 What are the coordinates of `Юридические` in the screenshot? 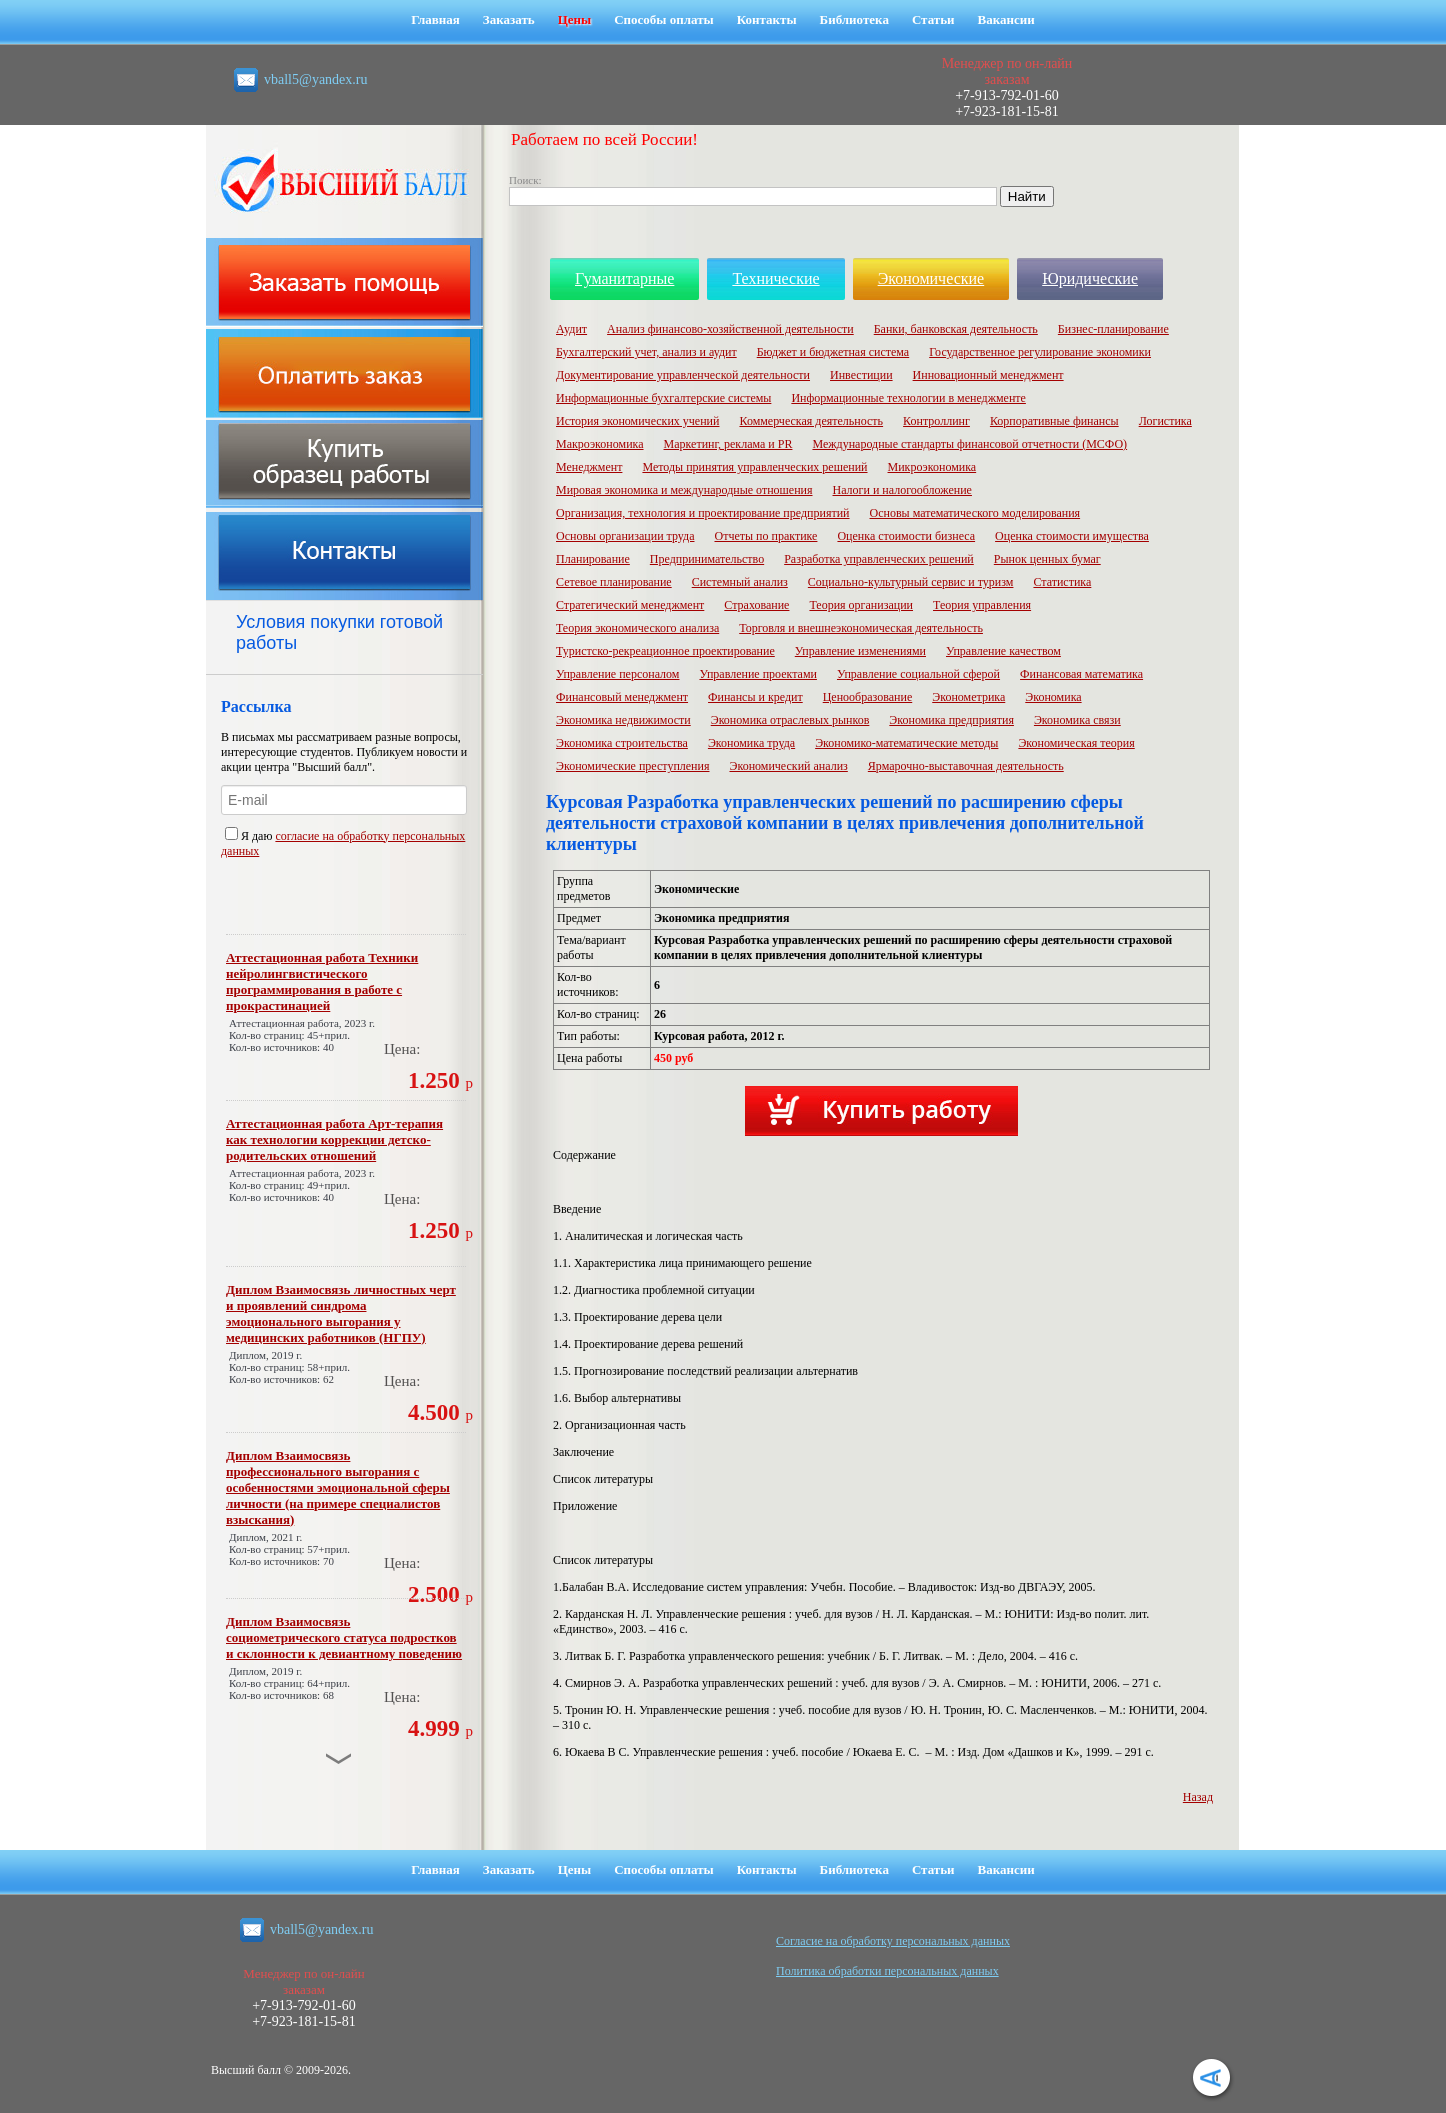 It's located at (1090, 278).